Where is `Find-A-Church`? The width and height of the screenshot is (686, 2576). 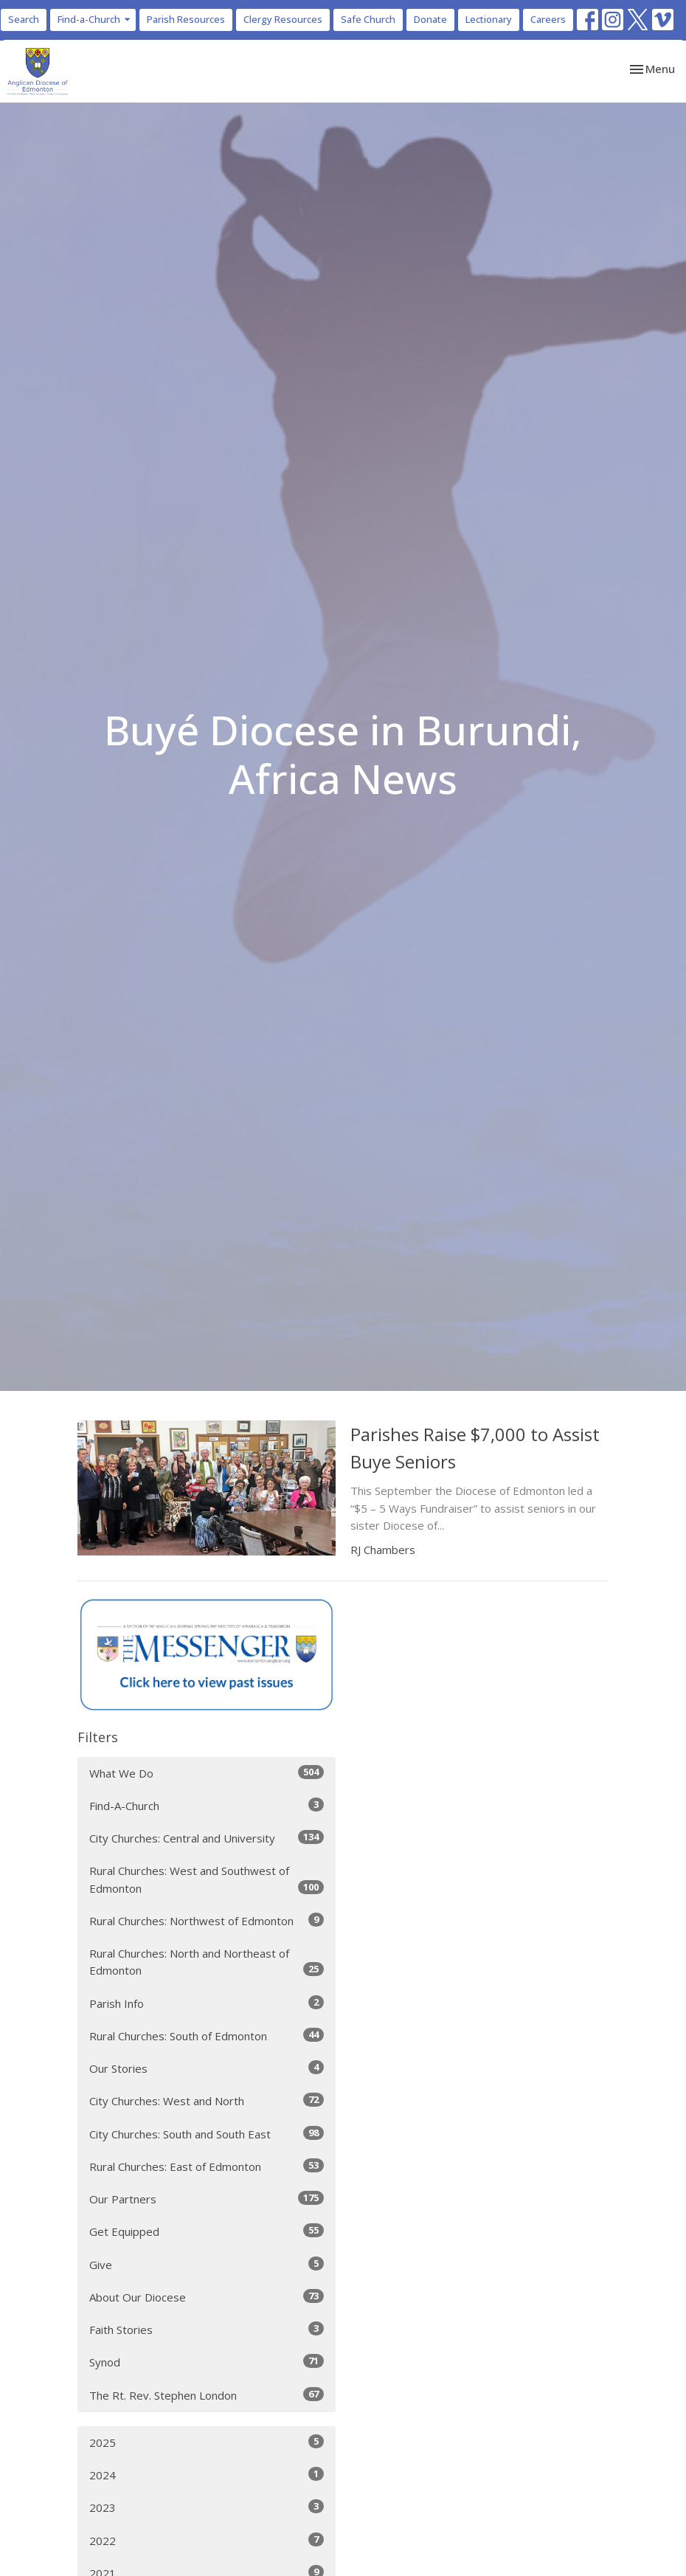 Find-A-Church is located at coordinates (206, 1805).